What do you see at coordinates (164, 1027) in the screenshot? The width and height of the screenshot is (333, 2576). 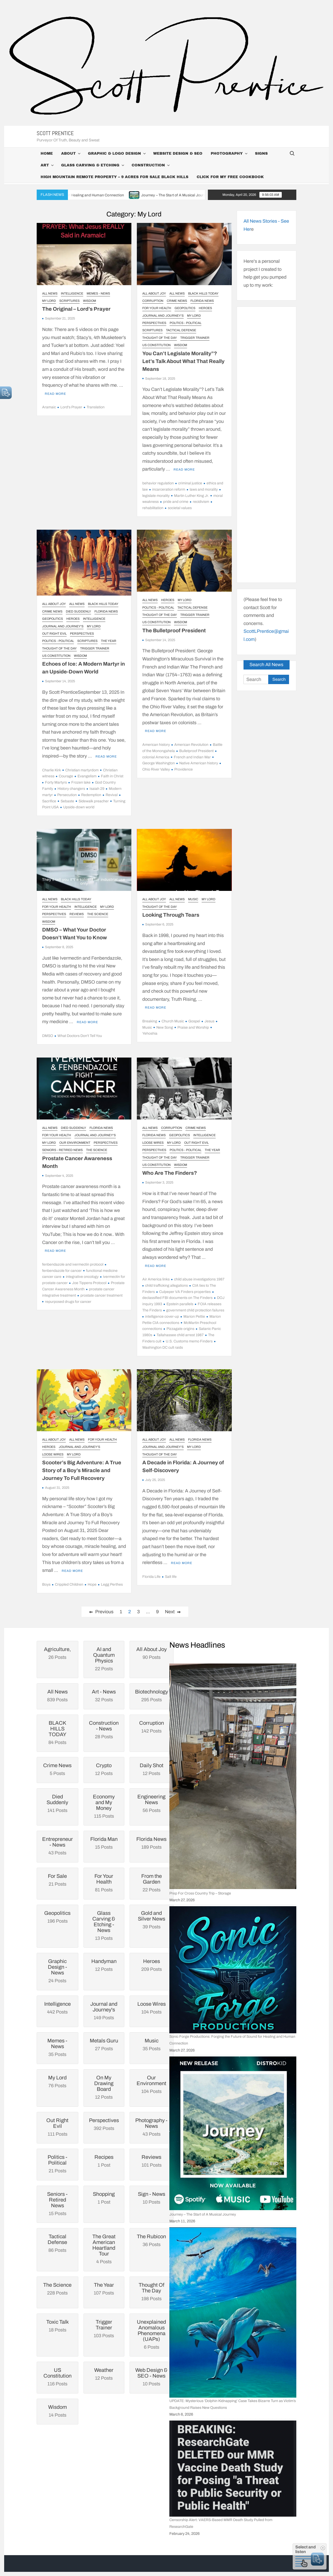 I see `New Song` at bounding box center [164, 1027].